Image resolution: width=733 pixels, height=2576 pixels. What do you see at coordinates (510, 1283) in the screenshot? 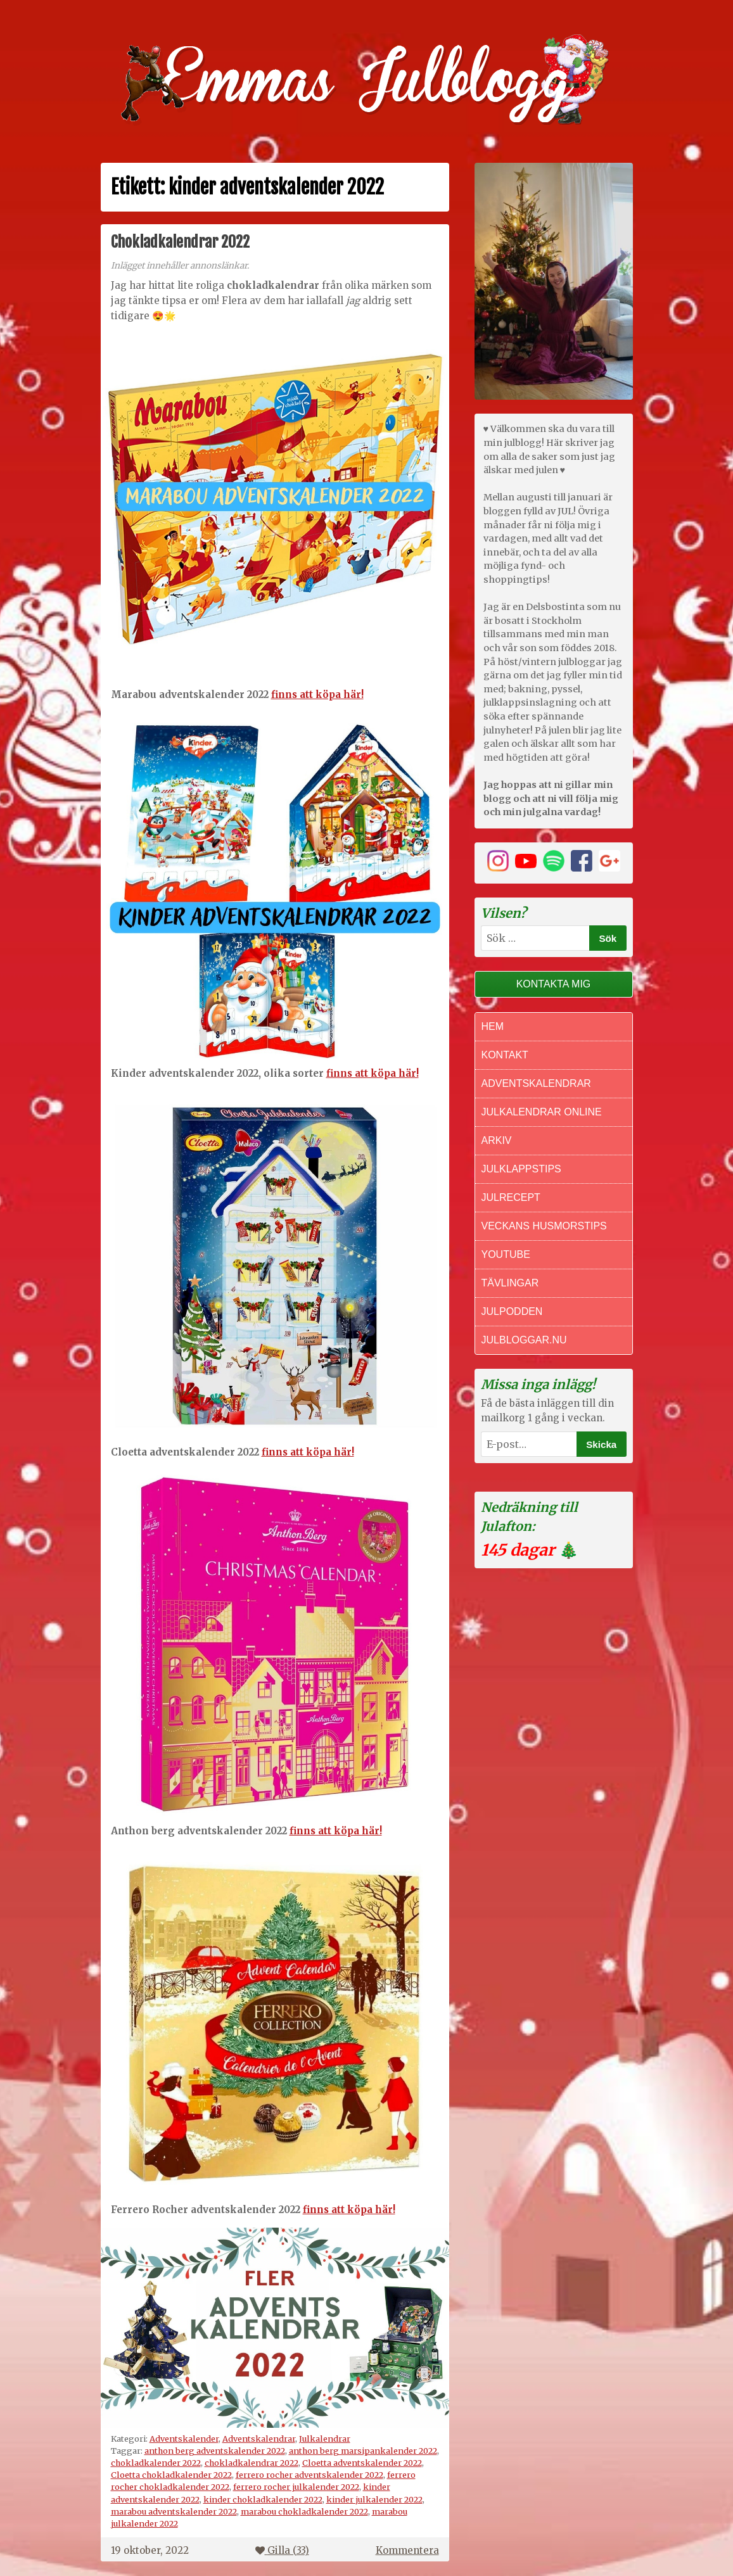
I see `Tävlingar` at bounding box center [510, 1283].